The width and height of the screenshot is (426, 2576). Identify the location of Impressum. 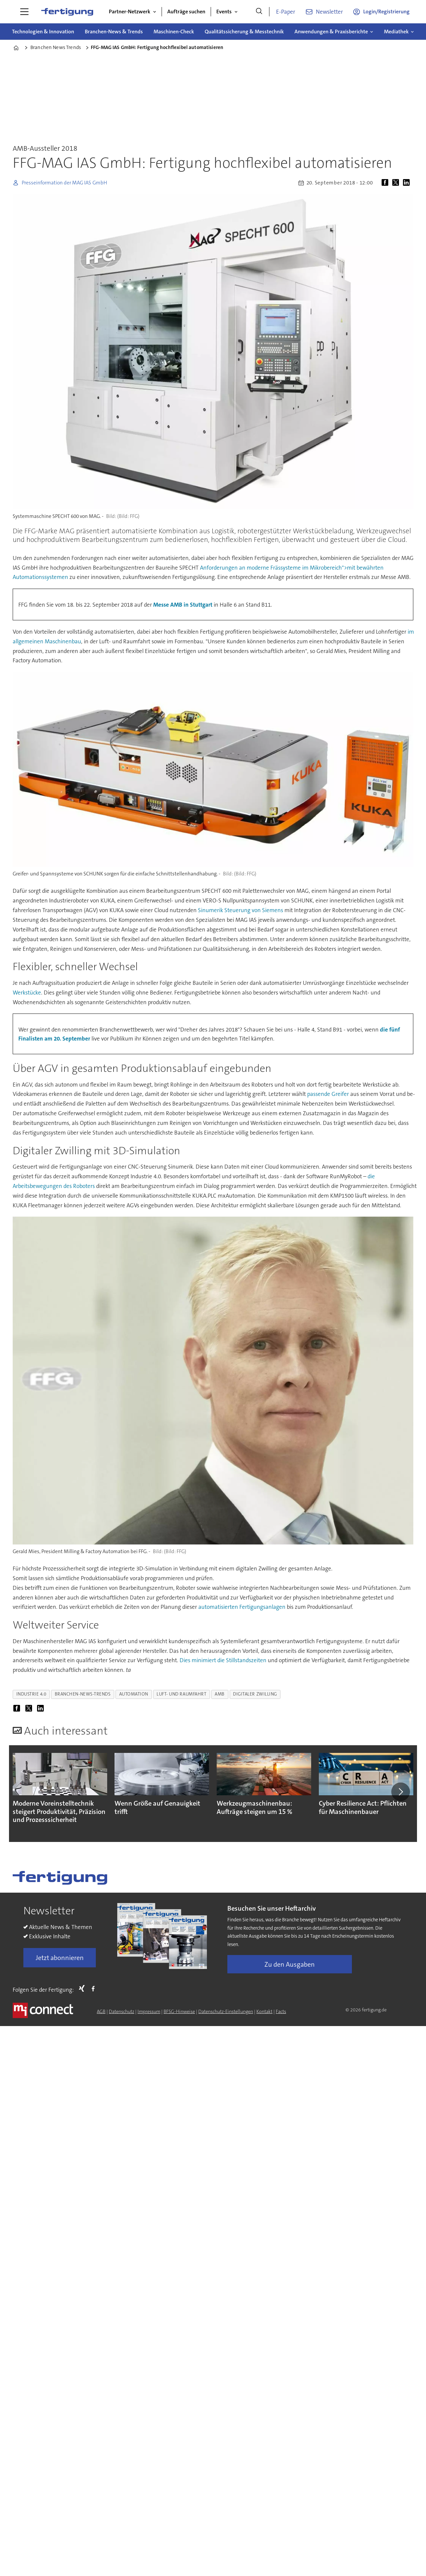
(149, 2011).